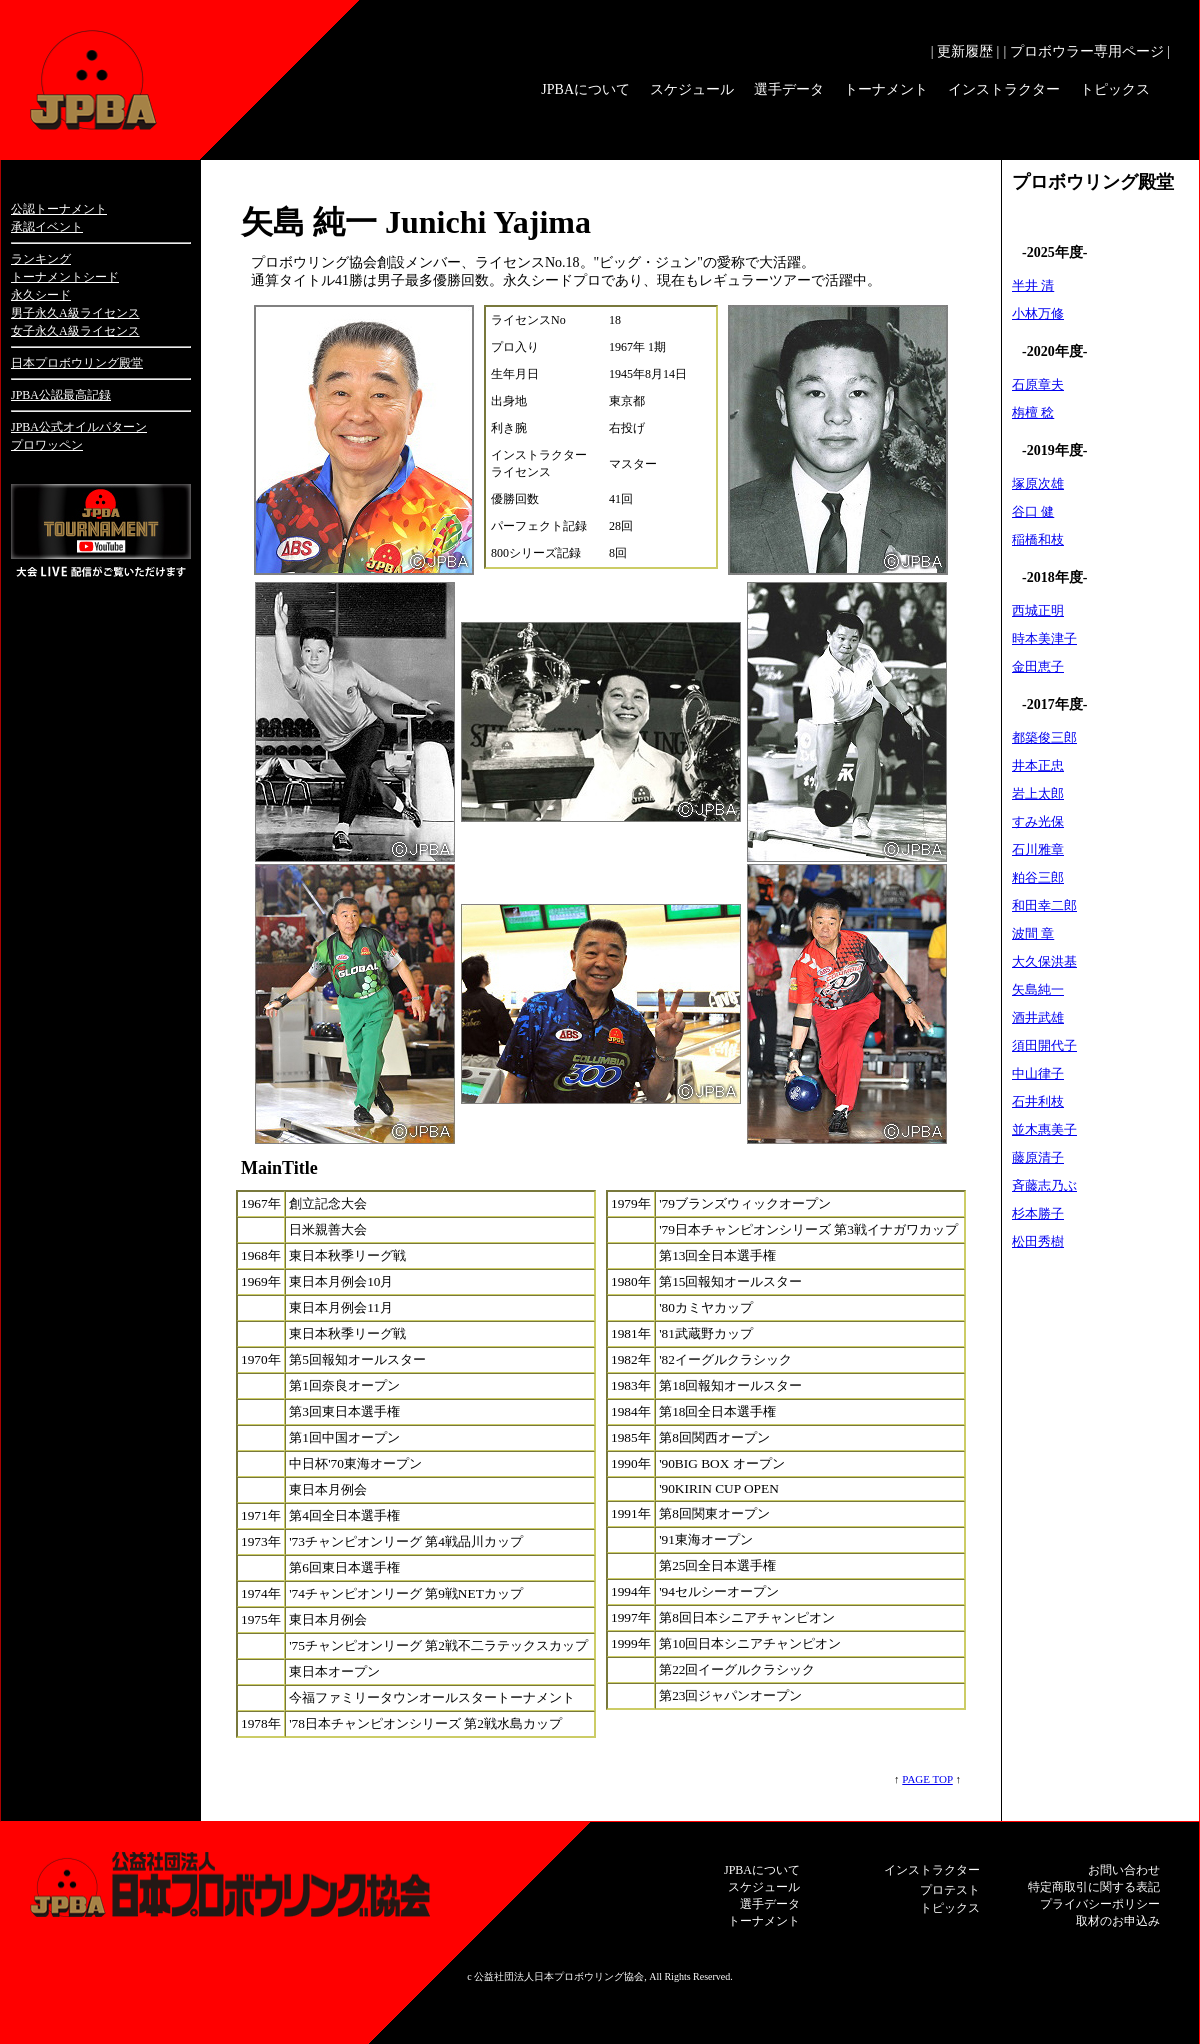 This screenshot has width=1200, height=2044. I want to click on 男子永久A級ライセンス, so click(75, 313).